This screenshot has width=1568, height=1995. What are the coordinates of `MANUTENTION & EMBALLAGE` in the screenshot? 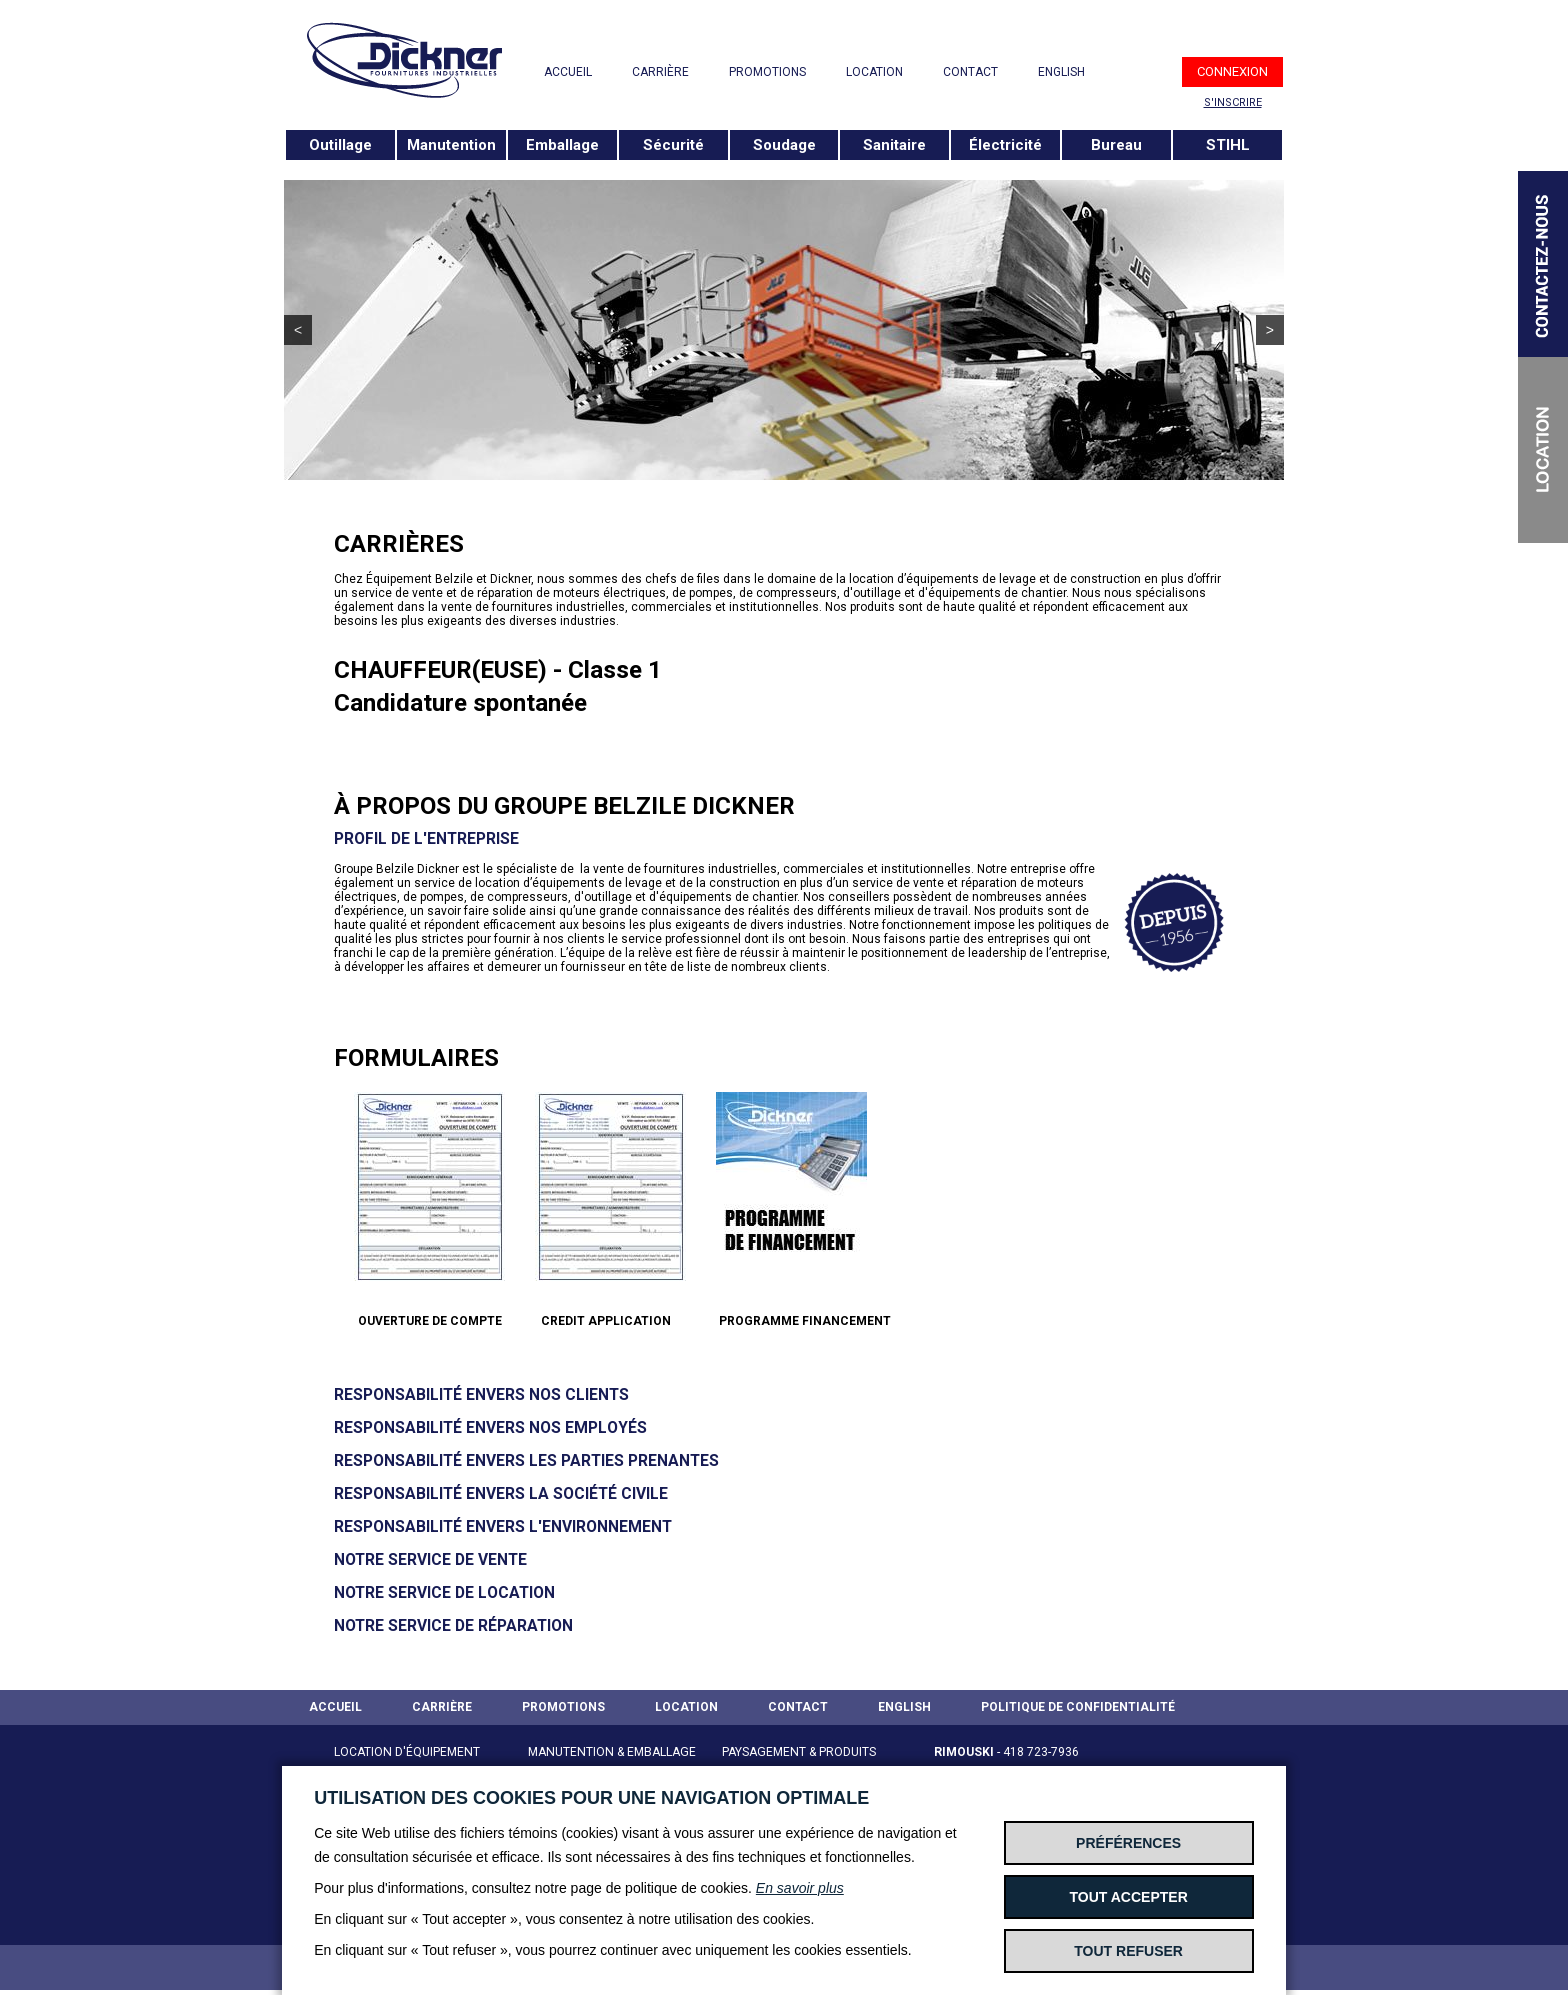 It's located at (612, 1752).